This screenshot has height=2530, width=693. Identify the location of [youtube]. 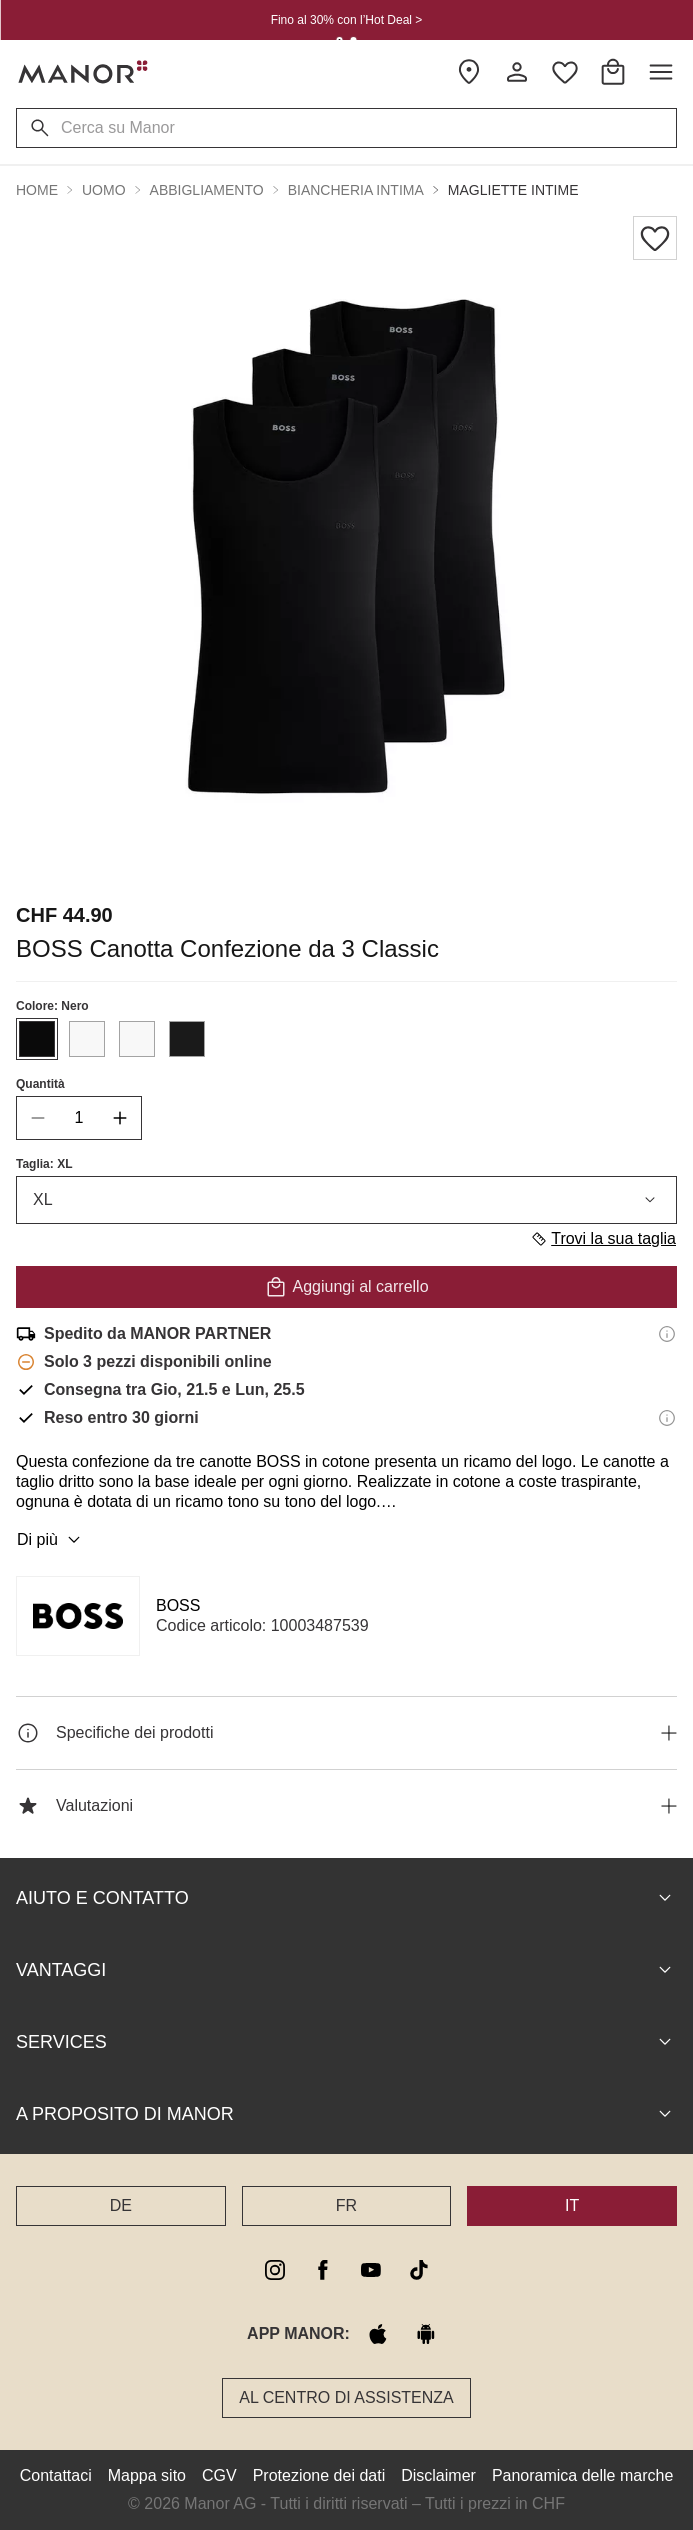
(371, 2270).